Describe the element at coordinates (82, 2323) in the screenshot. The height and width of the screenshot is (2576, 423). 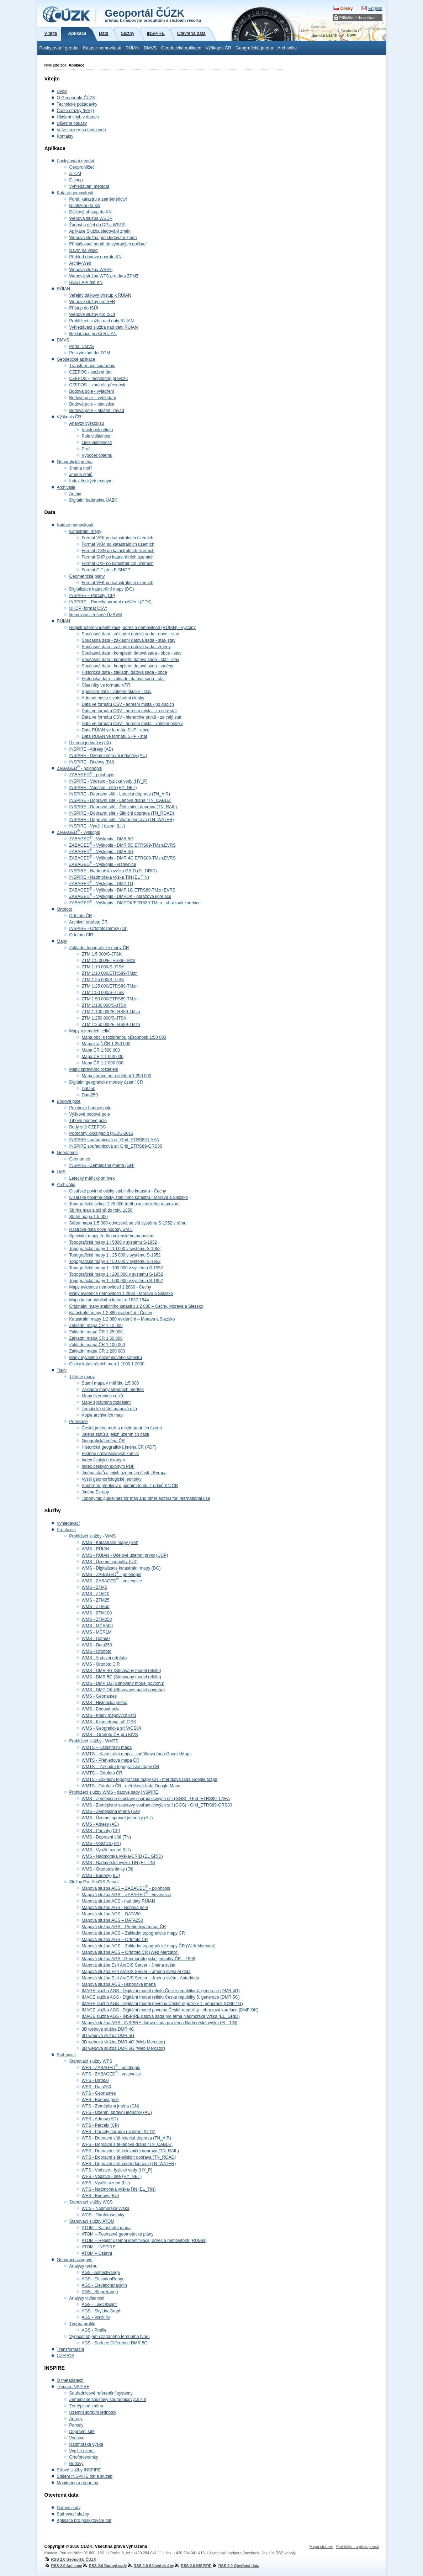
I see `Tvorba profilu` at that location.